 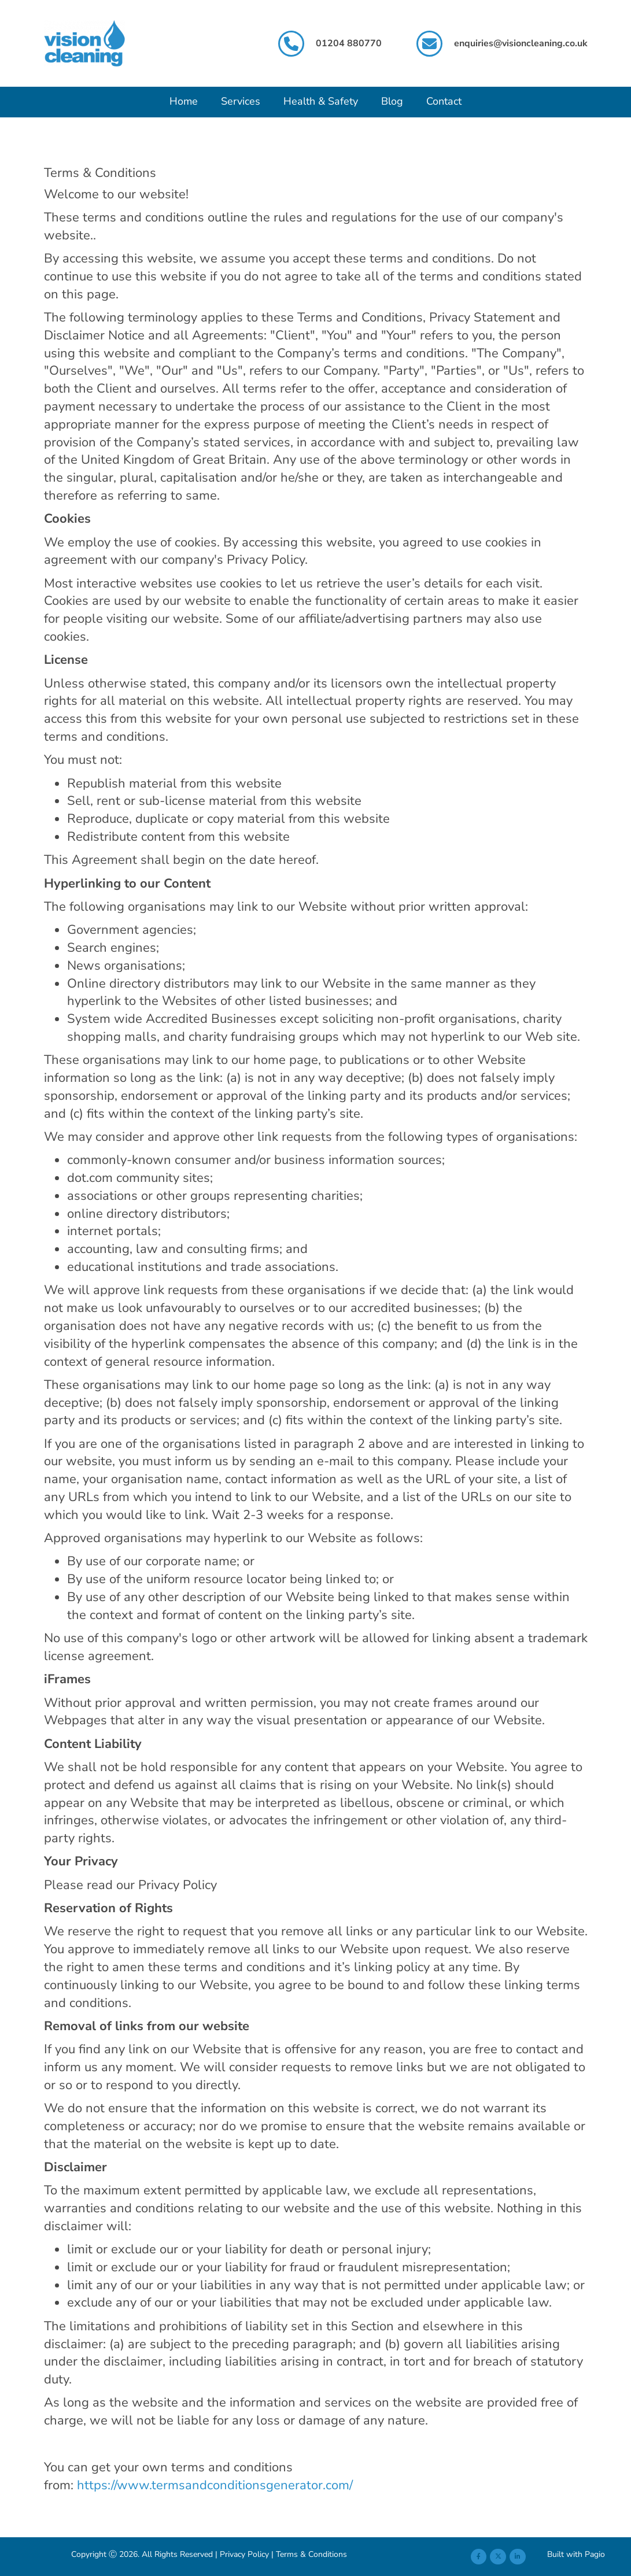 What do you see at coordinates (576, 2554) in the screenshot?
I see `Built with Pagio` at bounding box center [576, 2554].